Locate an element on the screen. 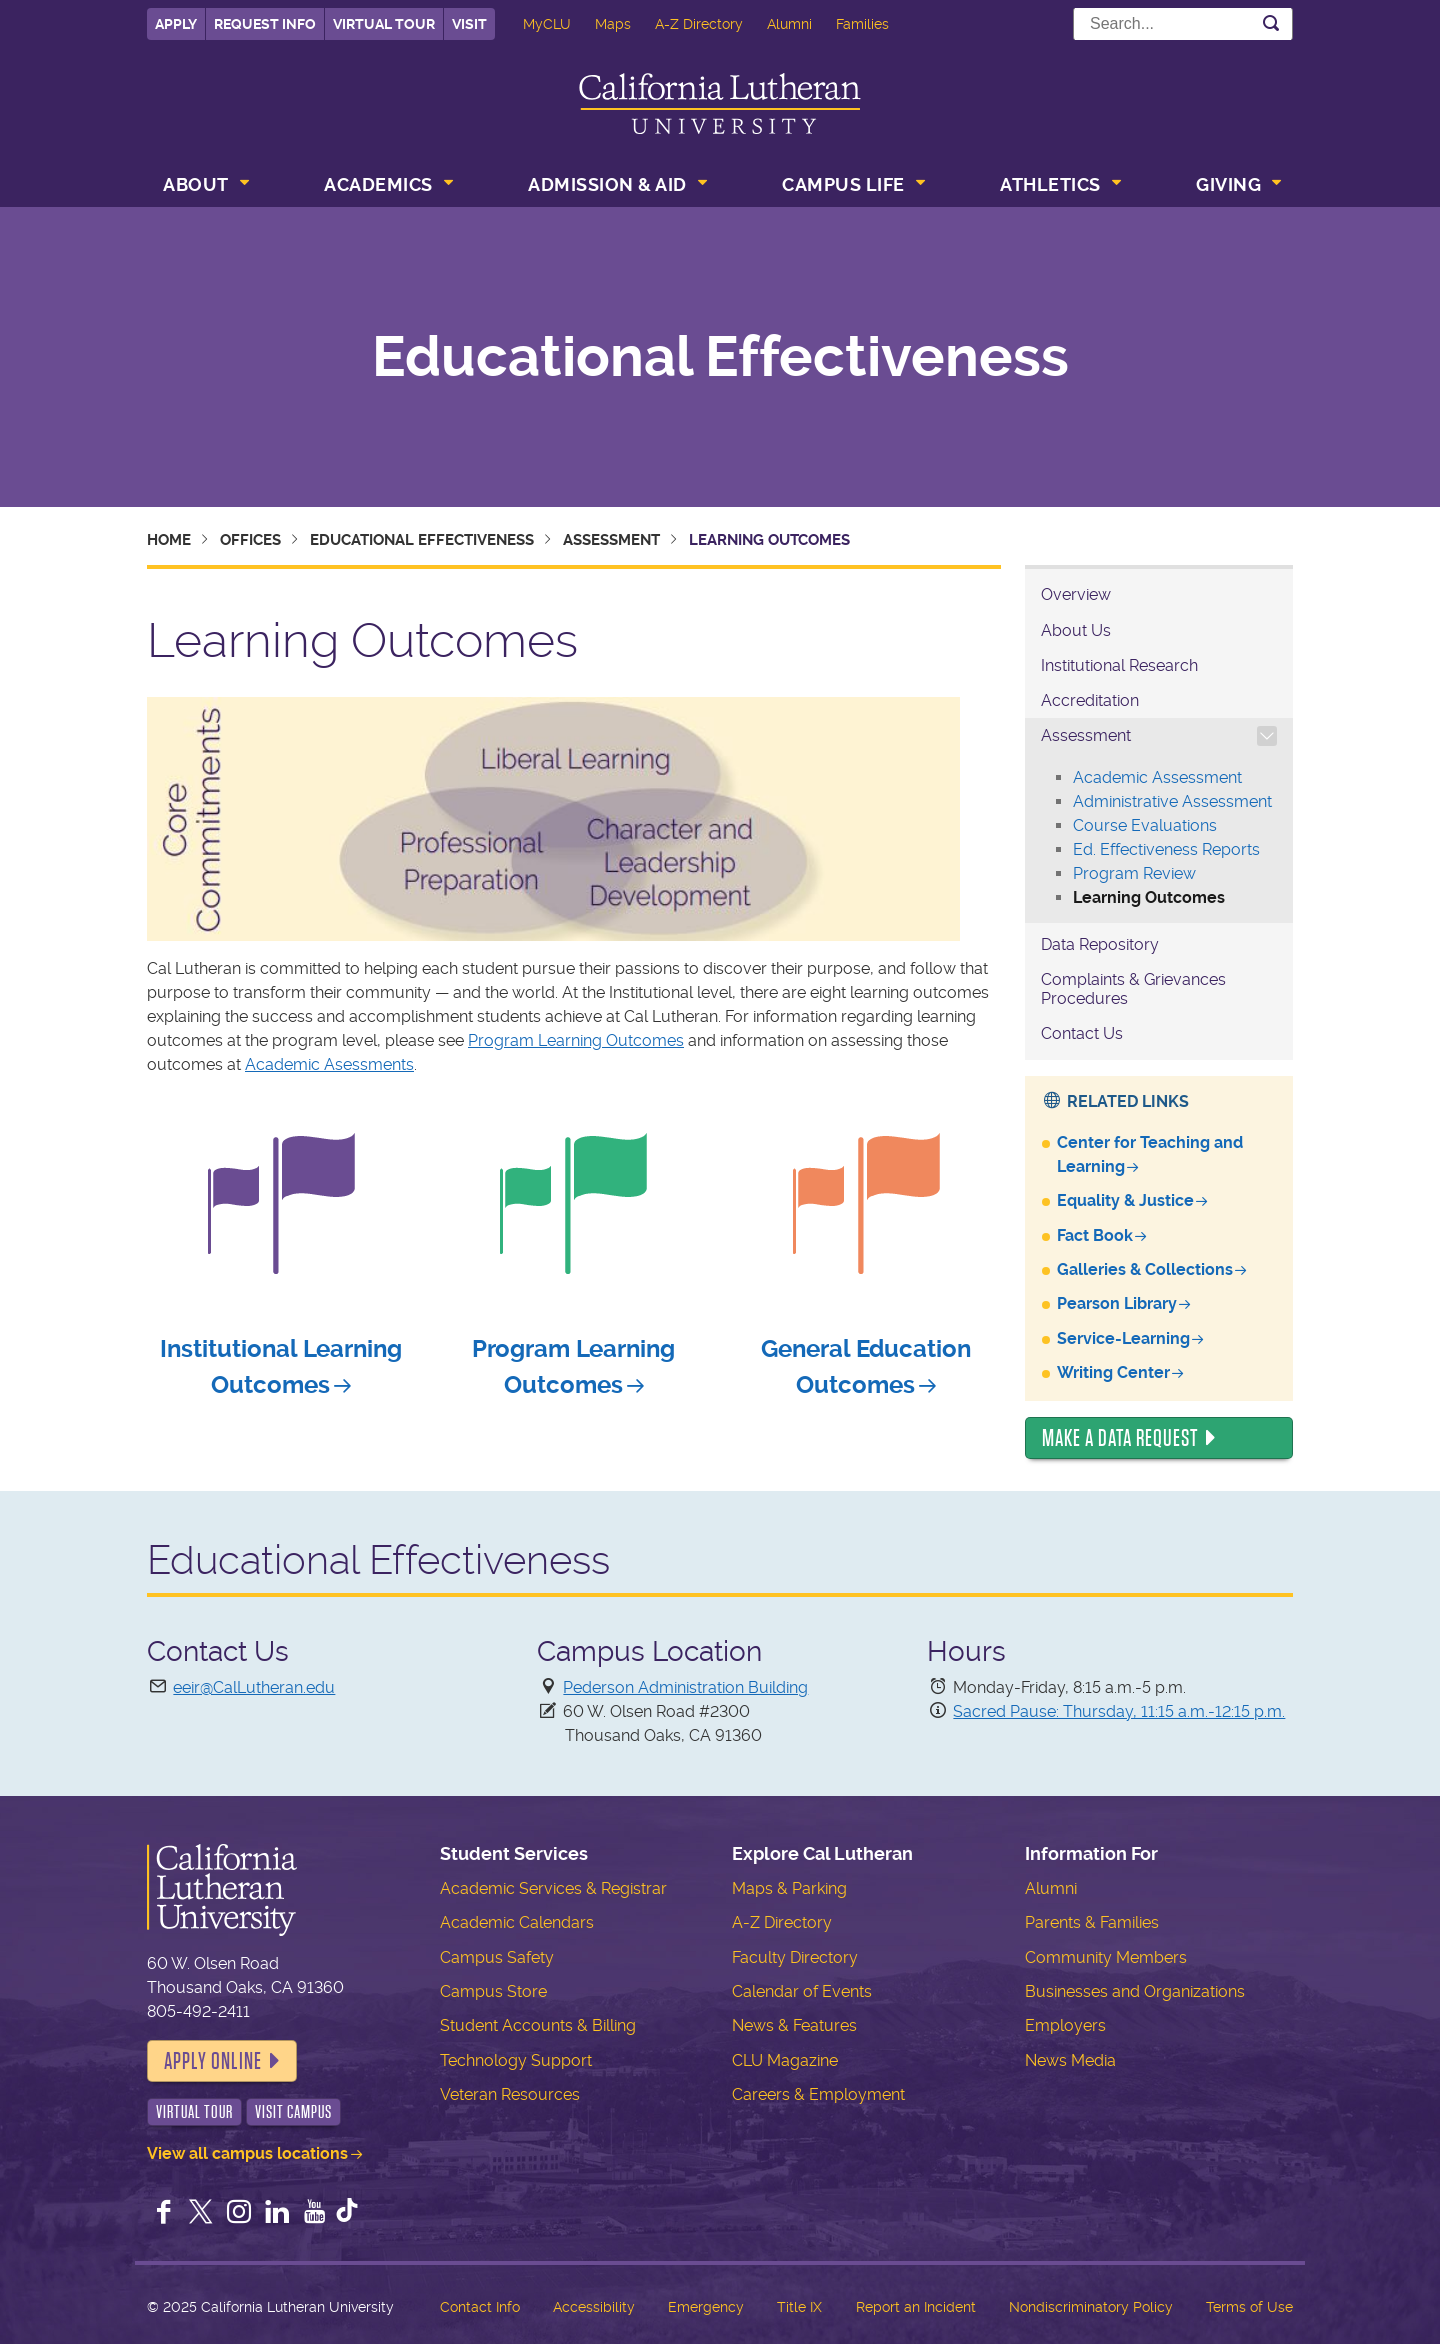 The width and height of the screenshot is (1440, 2344). Offices is located at coordinates (250, 540).